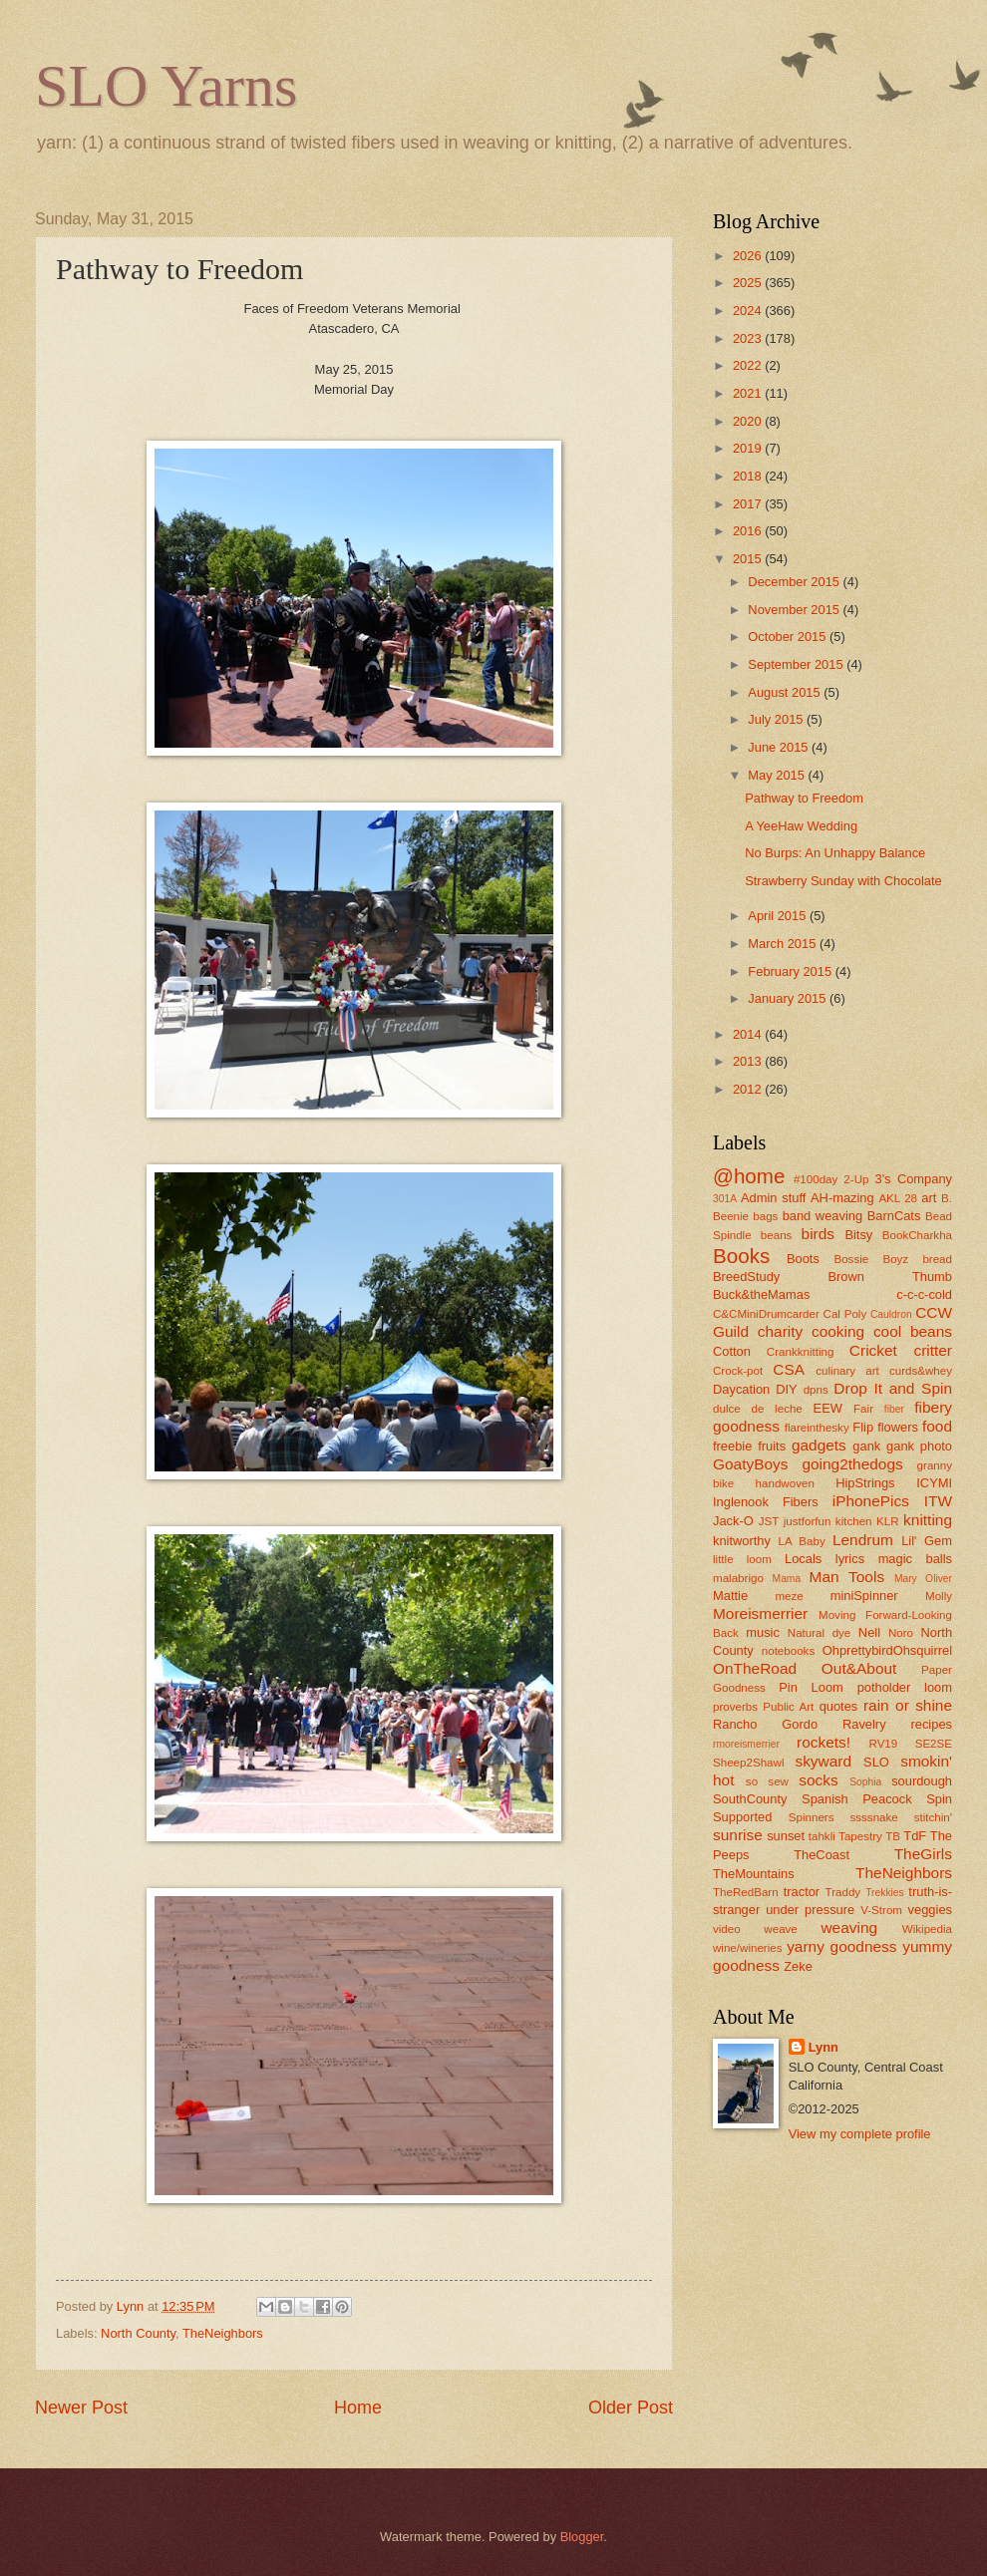 The image size is (987, 2576). I want to click on Daycation, so click(741, 1389).